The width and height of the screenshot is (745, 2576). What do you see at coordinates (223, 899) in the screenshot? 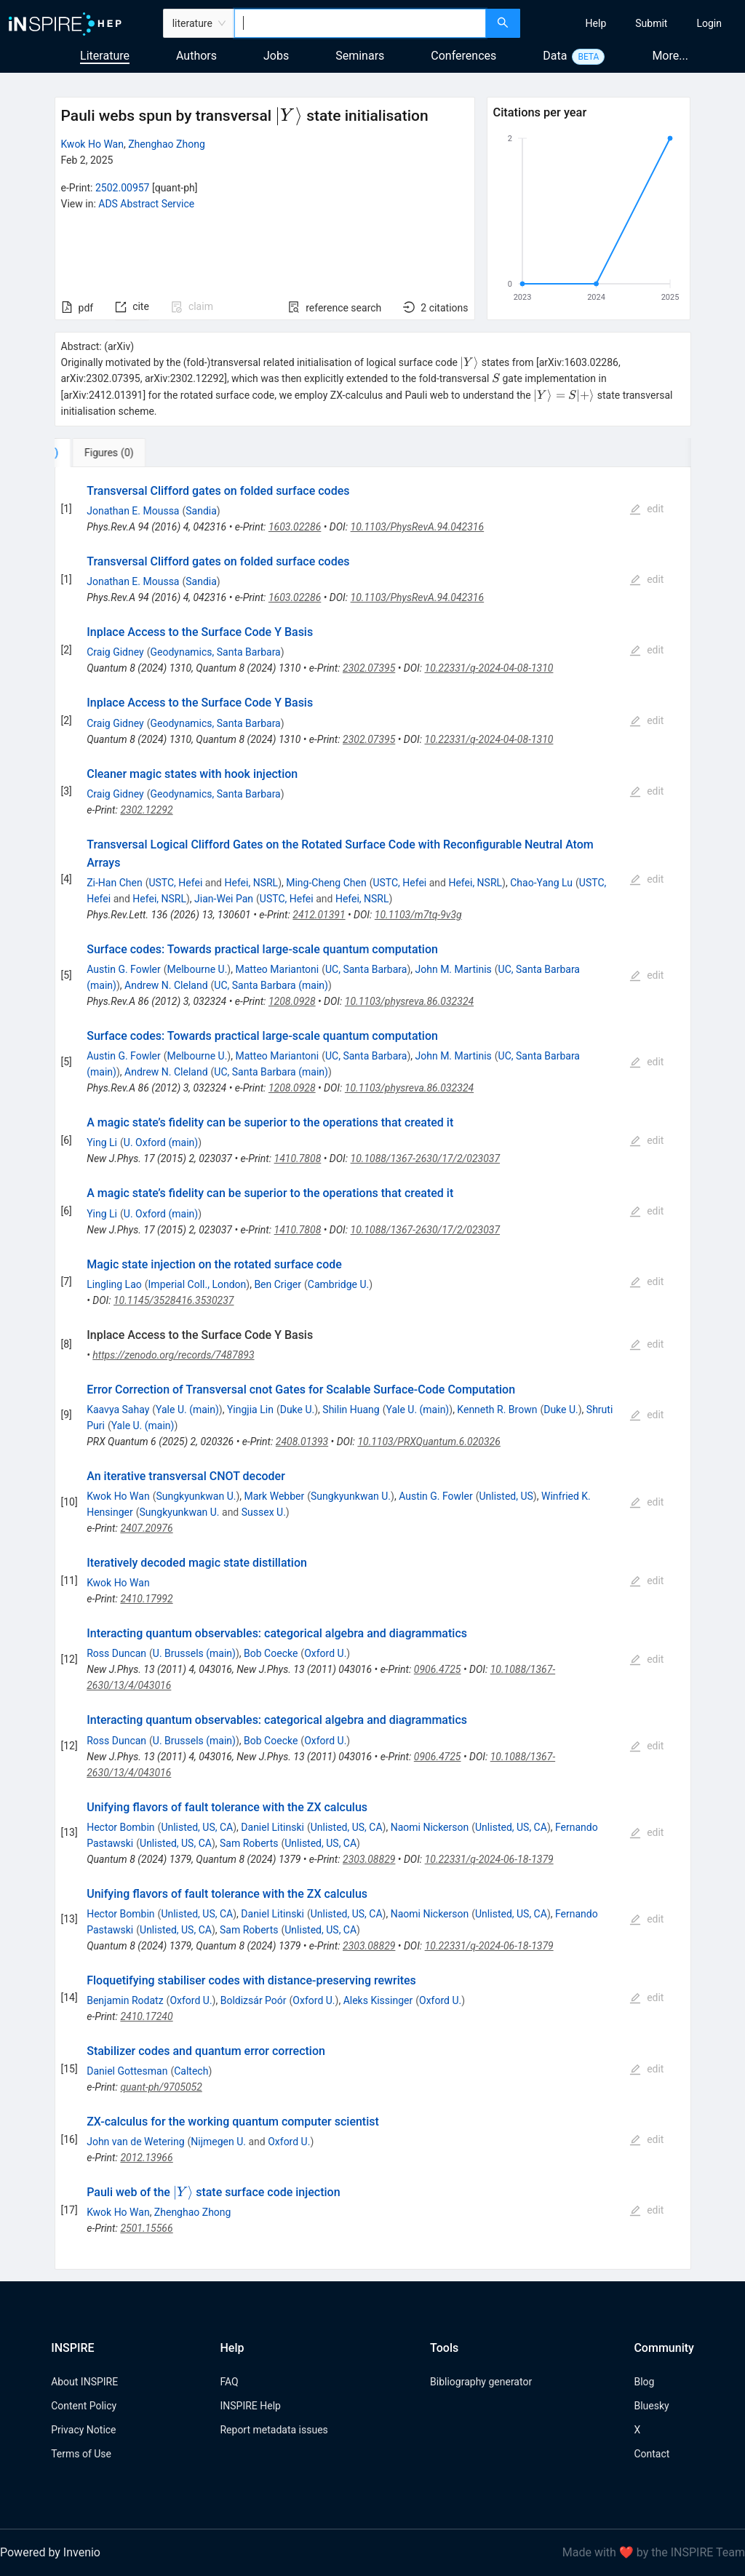
I see `Jian-Wei Pan` at bounding box center [223, 899].